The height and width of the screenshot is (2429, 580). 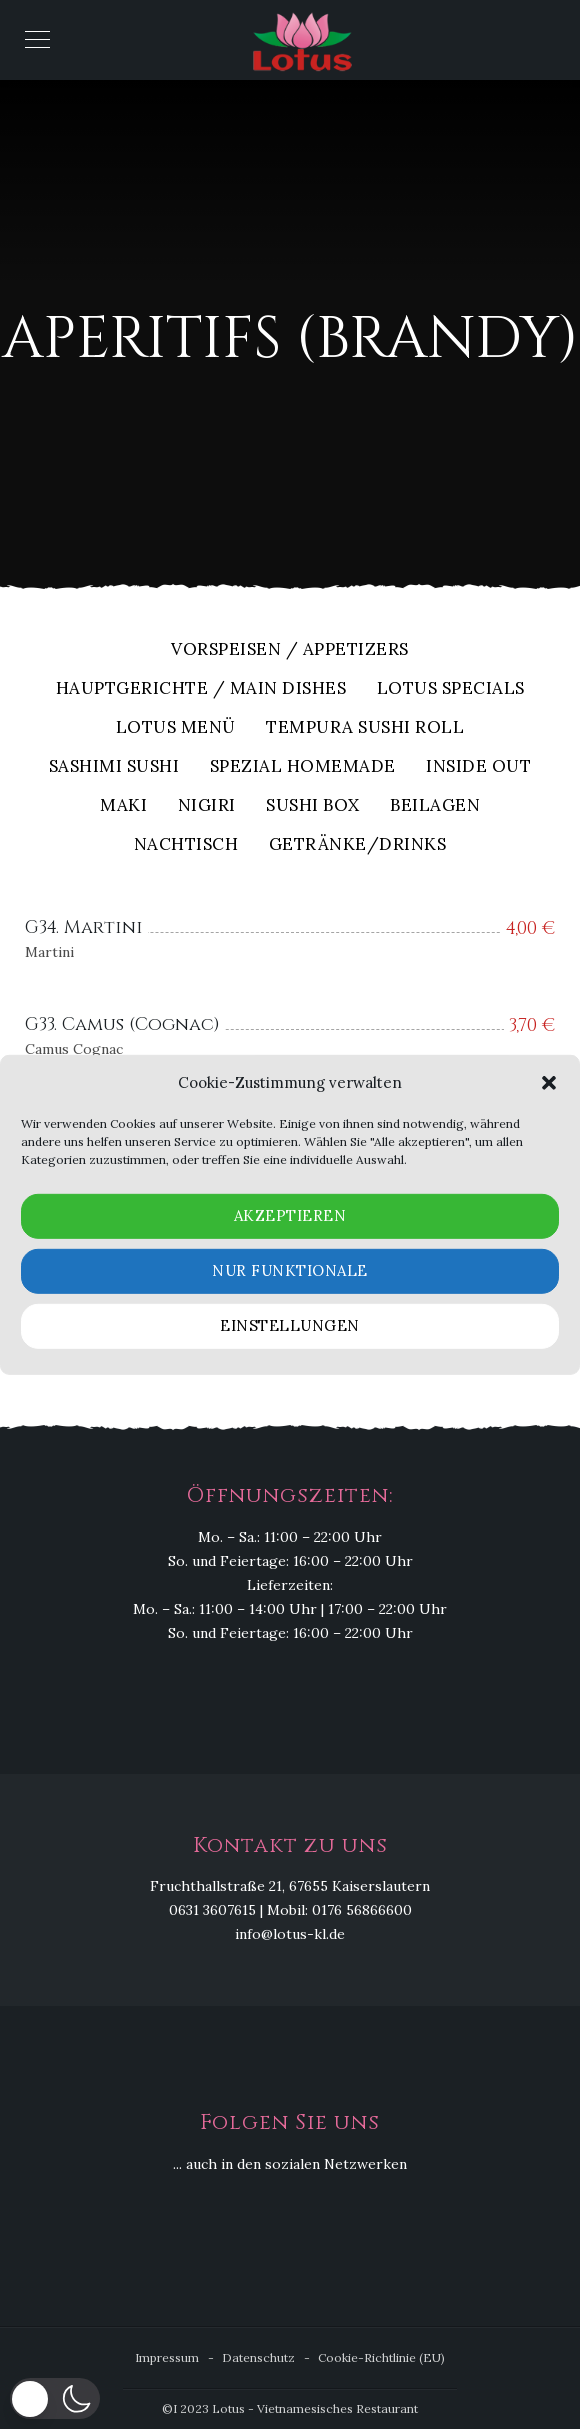 What do you see at coordinates (290, 1934) in the screenshot?
I see `info@lotus-kl.de` at bounding box center [290, 1934].